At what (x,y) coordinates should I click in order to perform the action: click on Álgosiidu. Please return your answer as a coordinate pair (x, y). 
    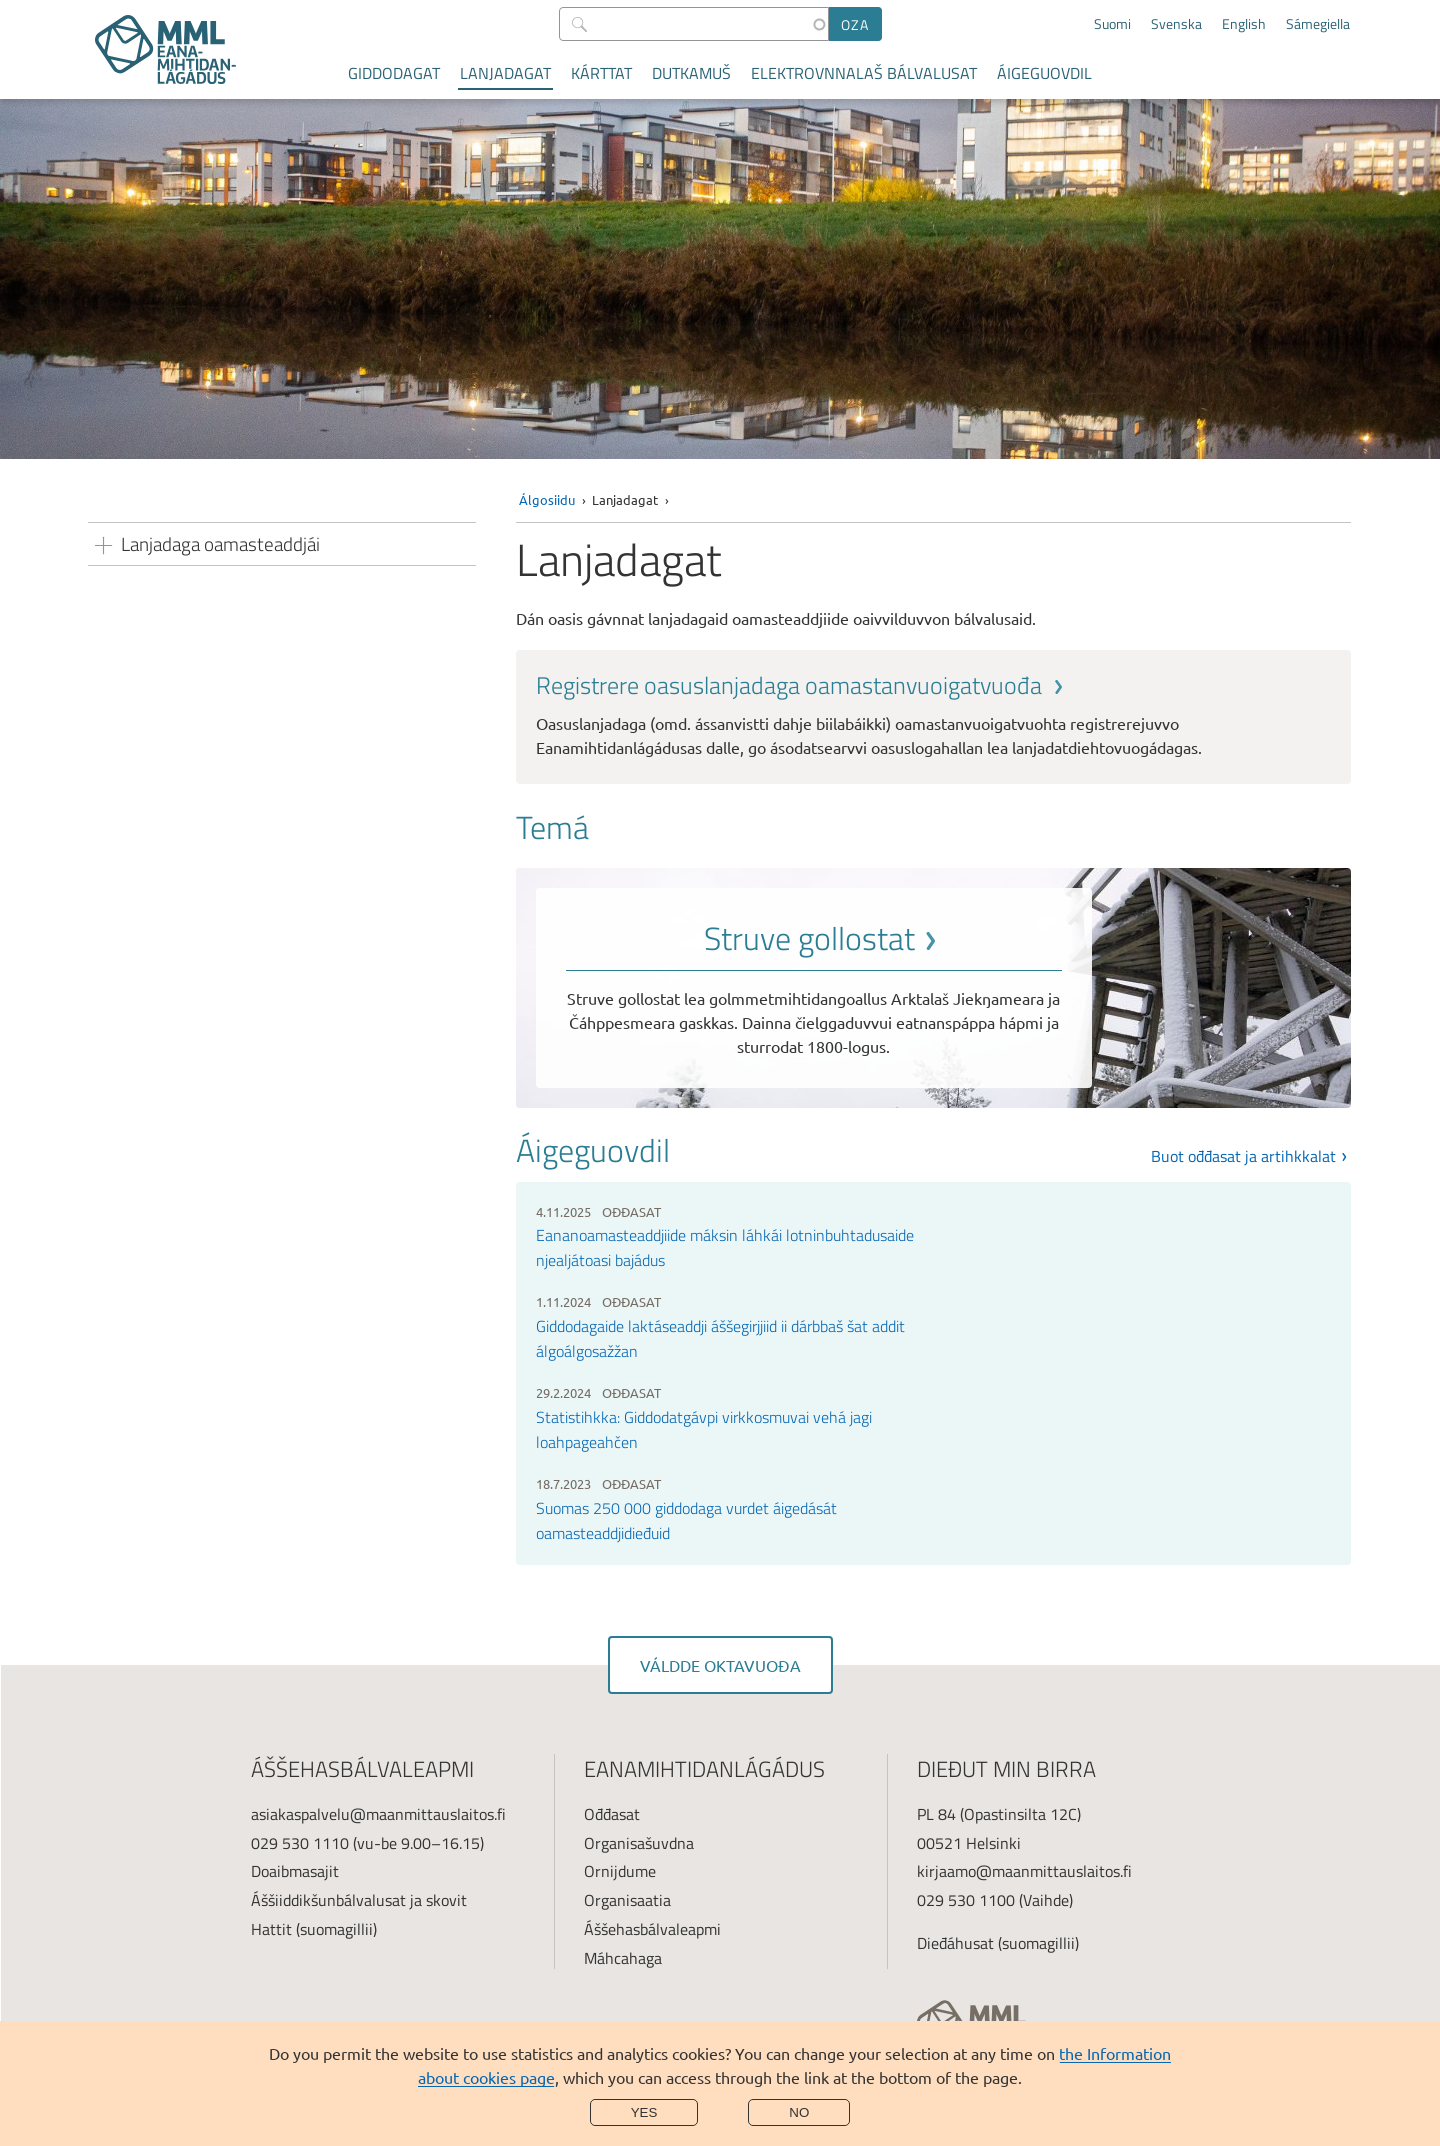
    Looking at the image, I should click on (547, 499).